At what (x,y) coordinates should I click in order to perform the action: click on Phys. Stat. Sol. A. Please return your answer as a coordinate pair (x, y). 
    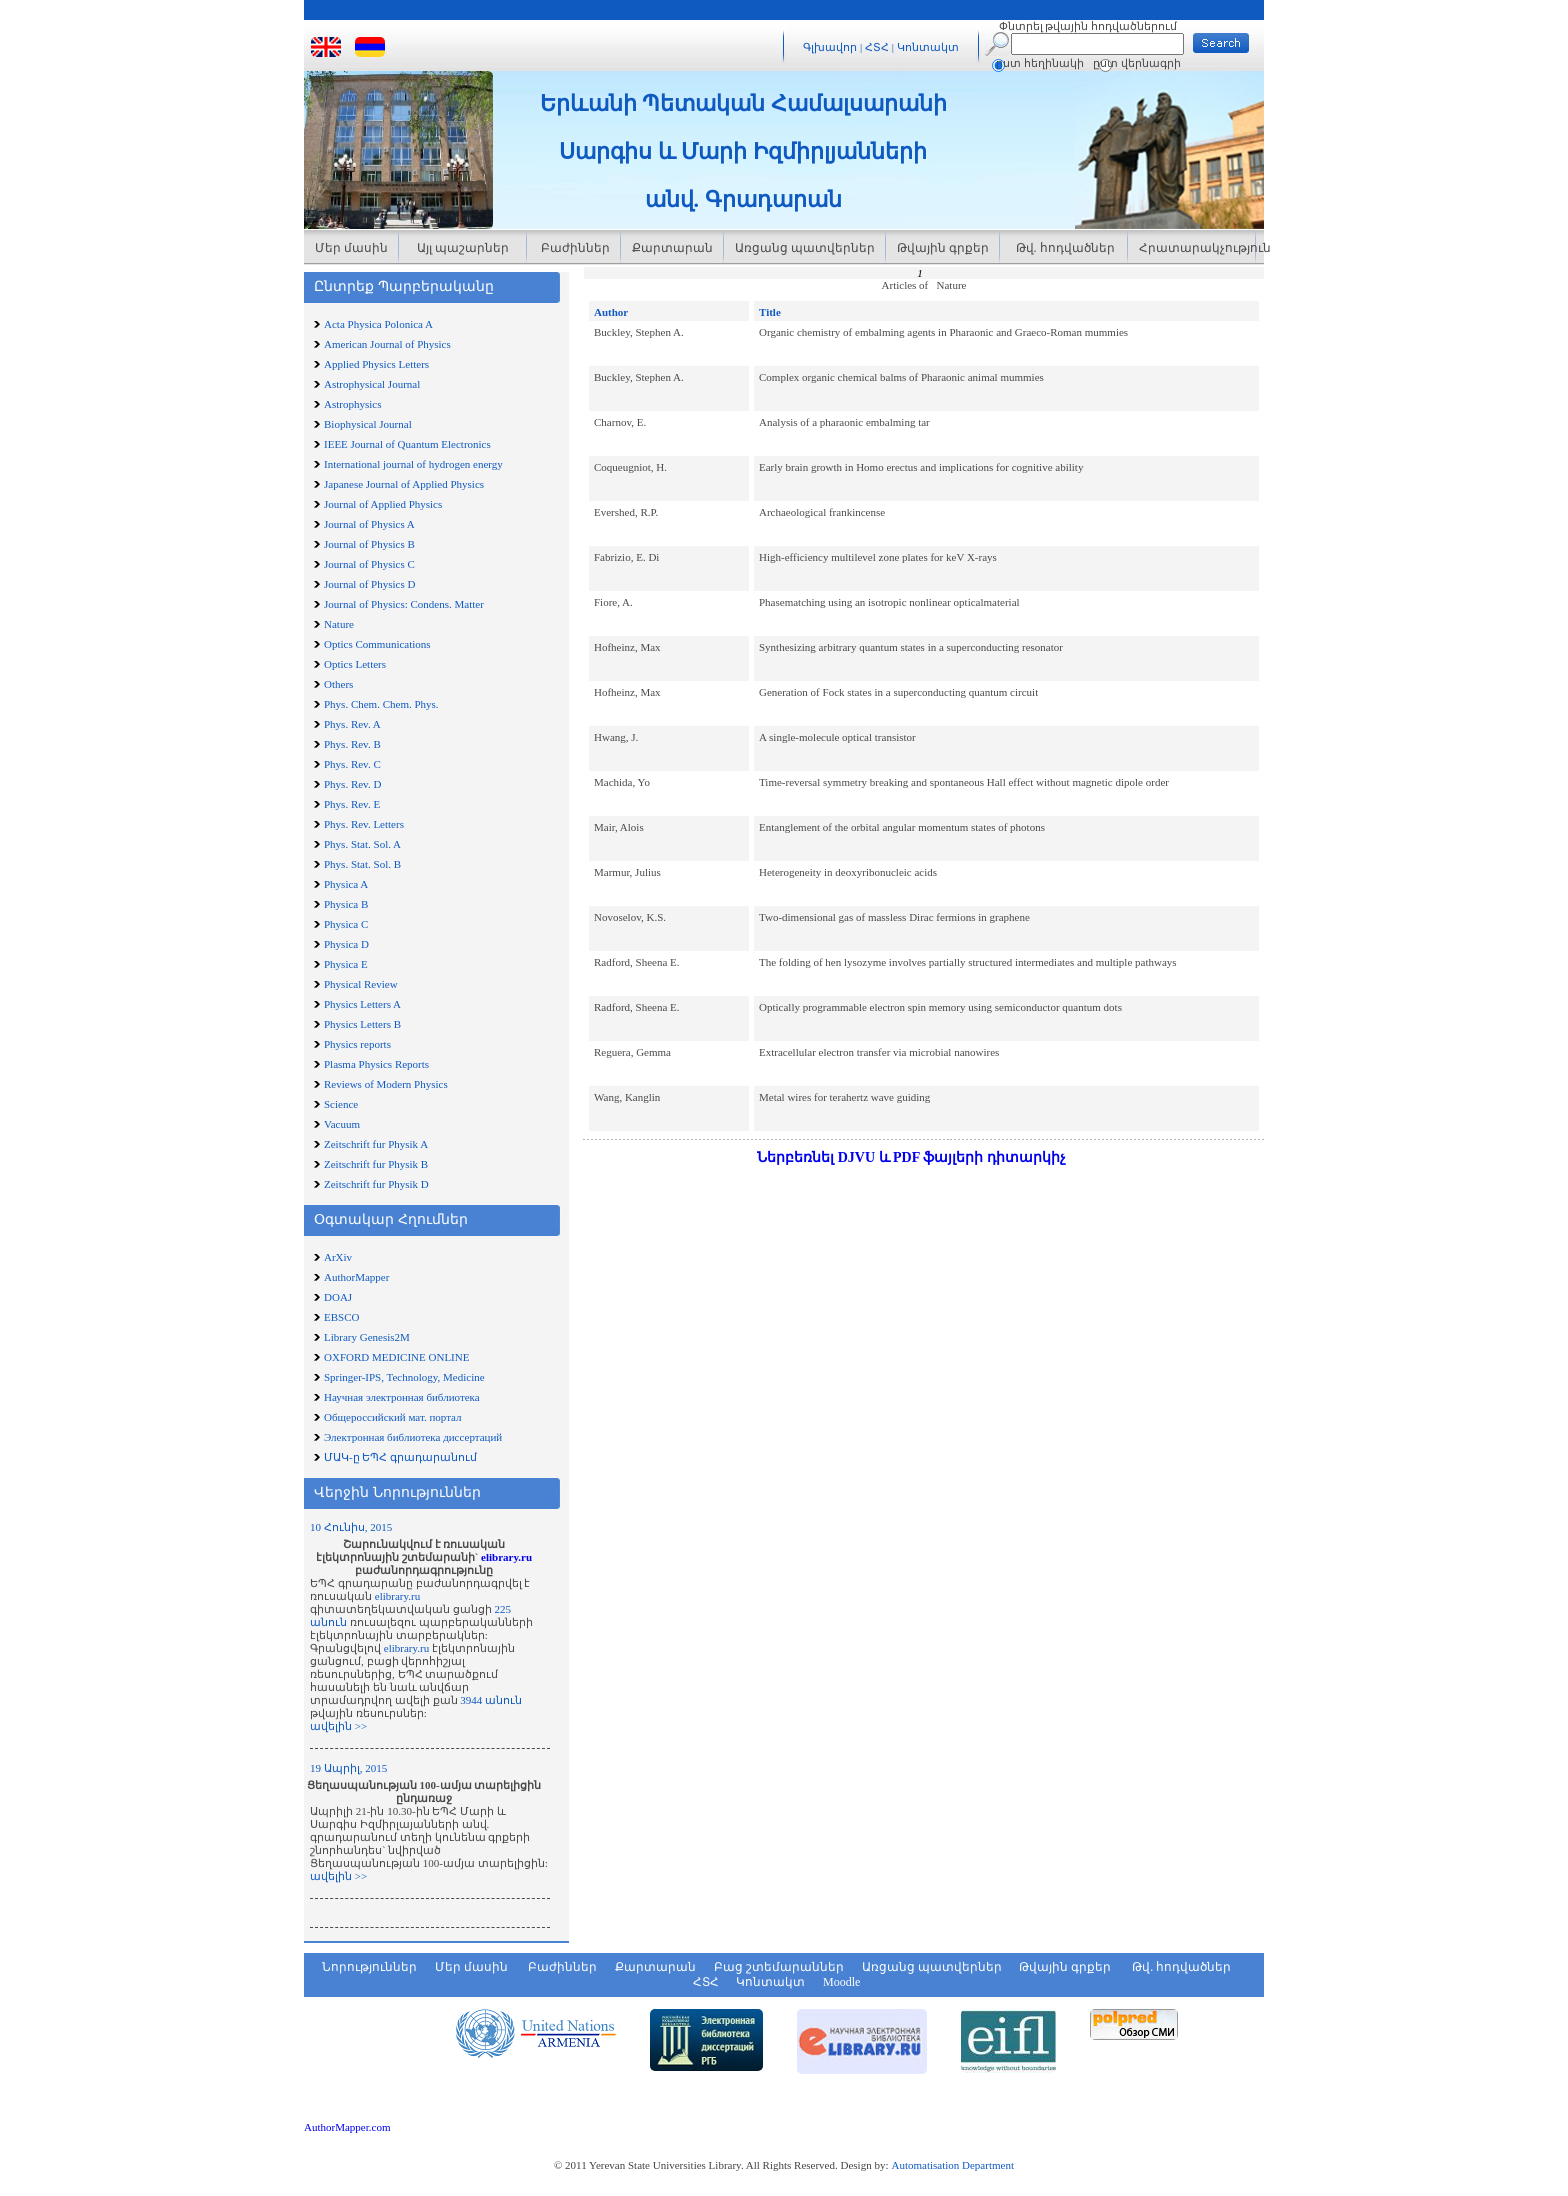
    Looking at the image, I should click on (362, 844).